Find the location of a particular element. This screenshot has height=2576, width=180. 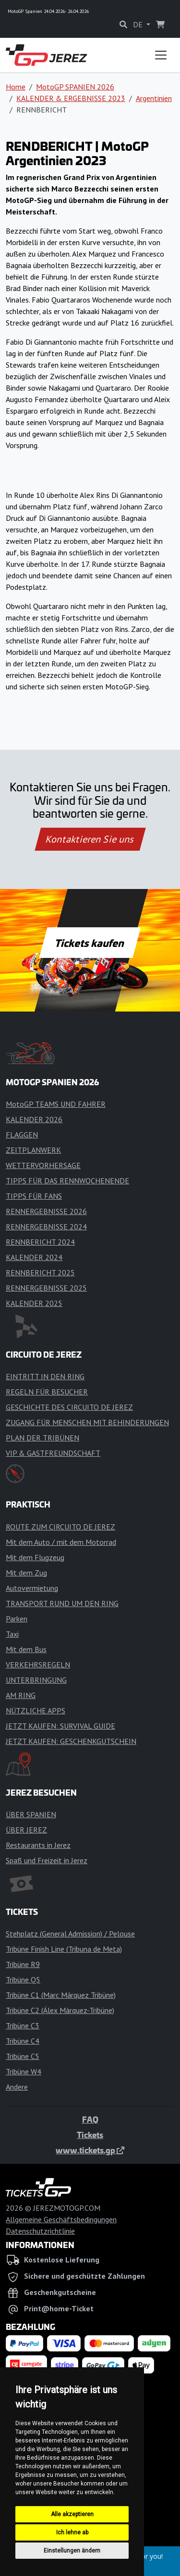

Allgemeine Geschäftsbedingungen is located at coordinates (61, 2219).